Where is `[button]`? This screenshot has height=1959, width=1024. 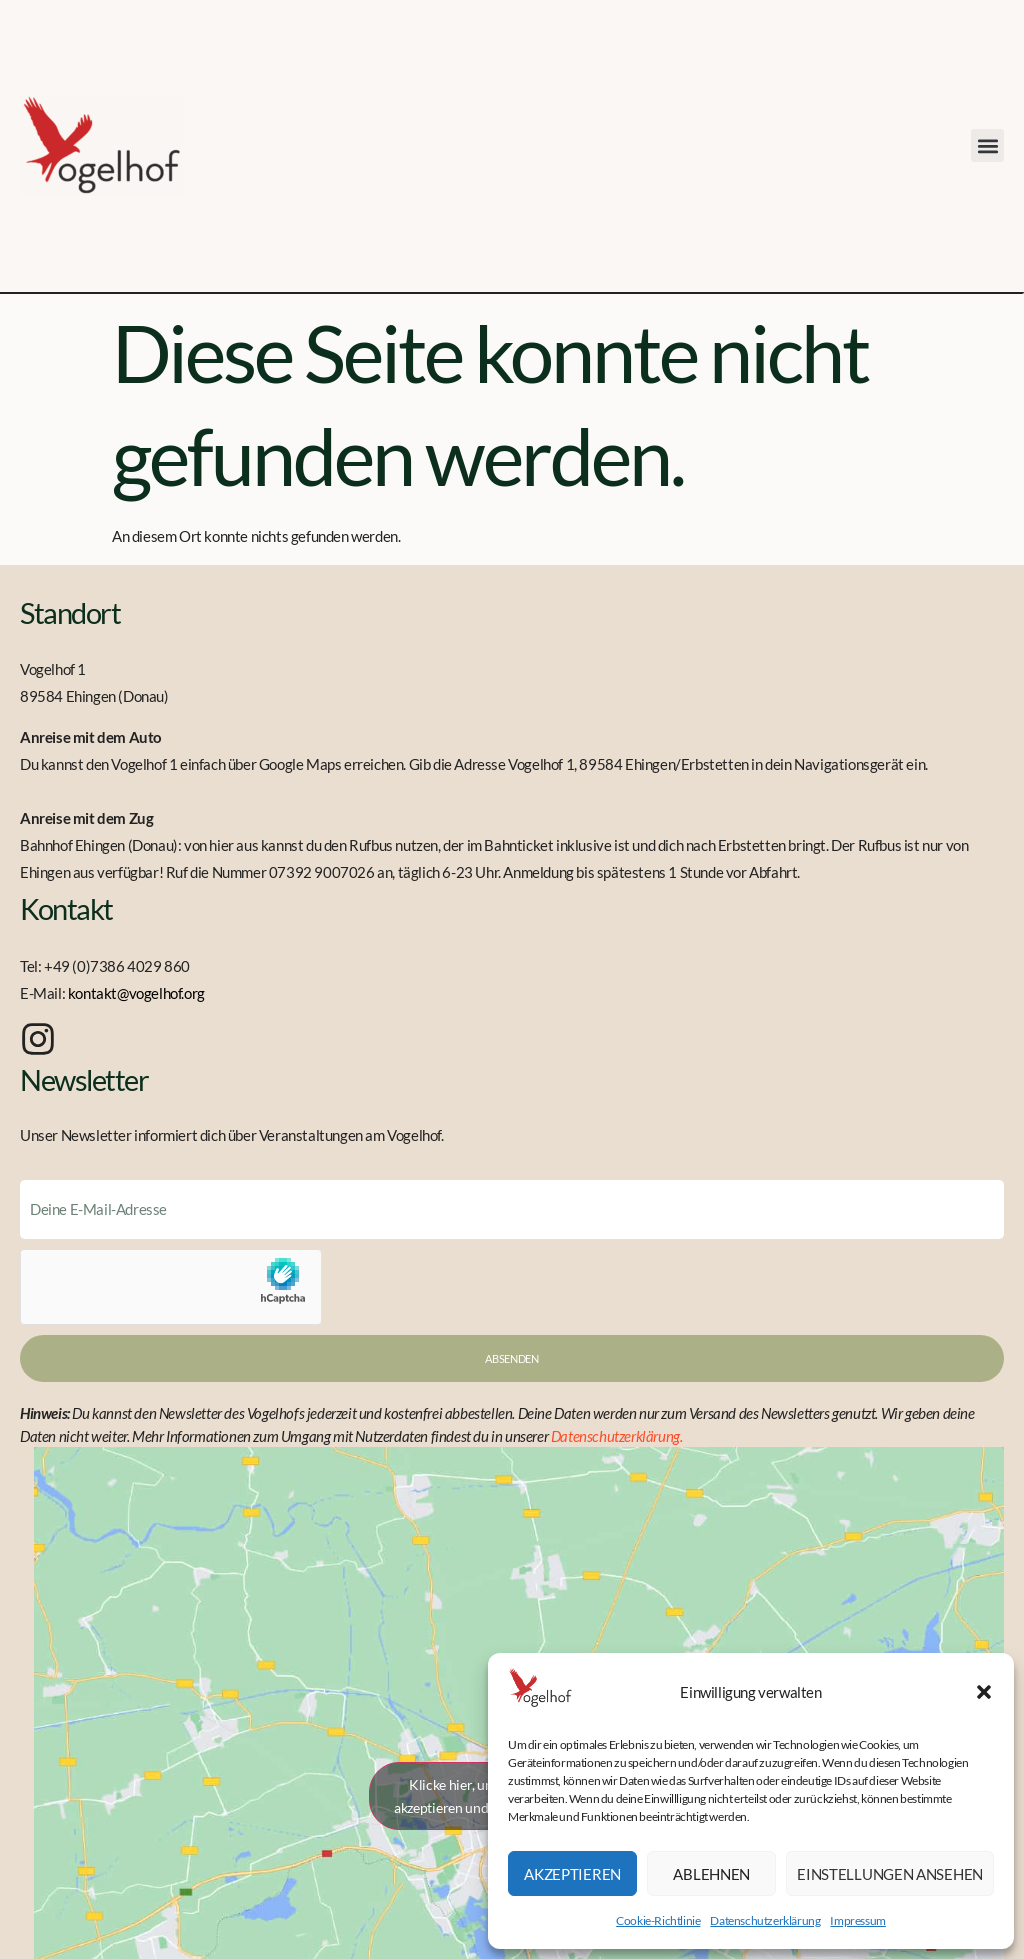
[button] is located at coordinates (984, 1692).